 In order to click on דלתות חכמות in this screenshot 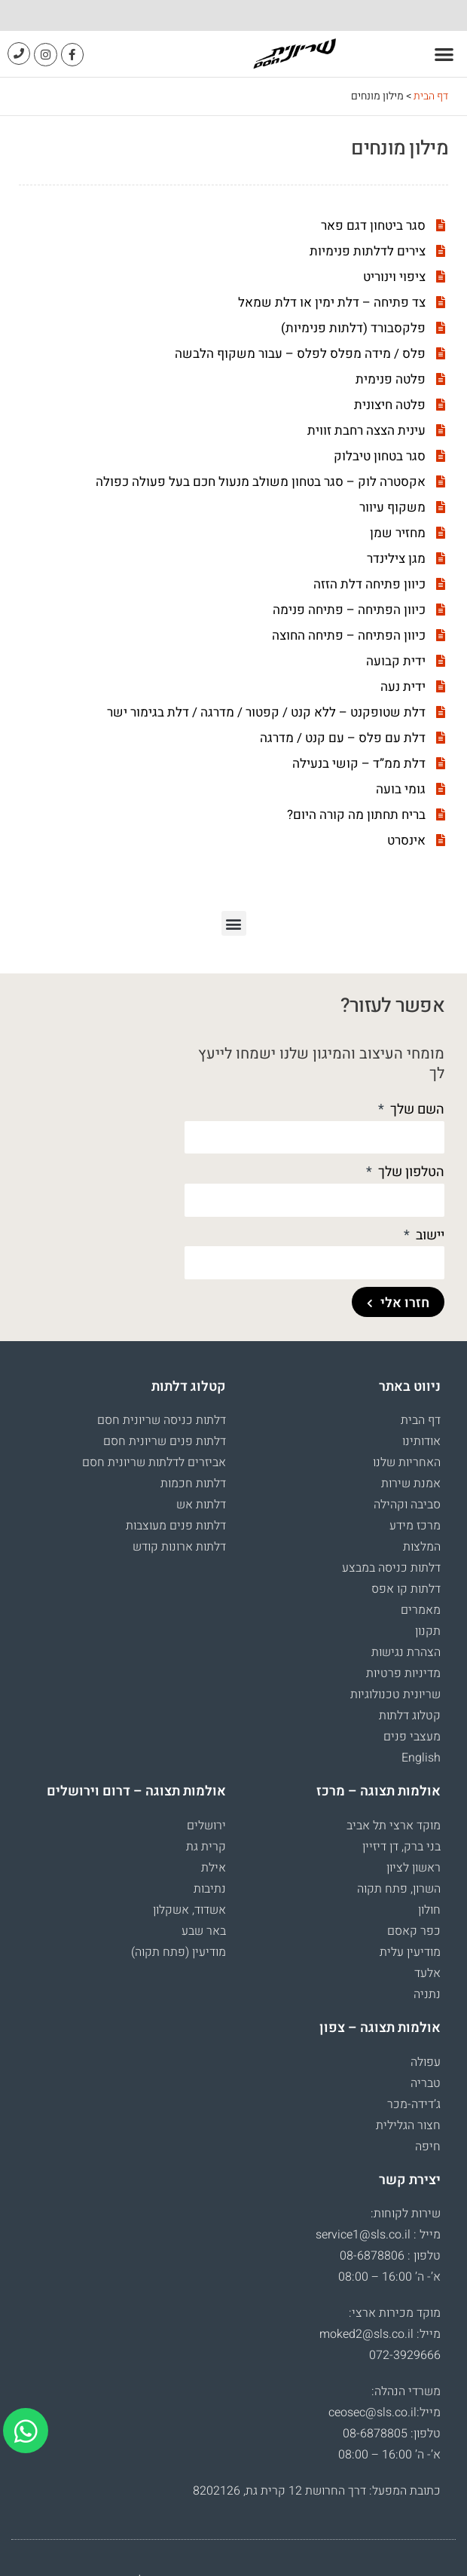, I will do `click(193, 1483)`.